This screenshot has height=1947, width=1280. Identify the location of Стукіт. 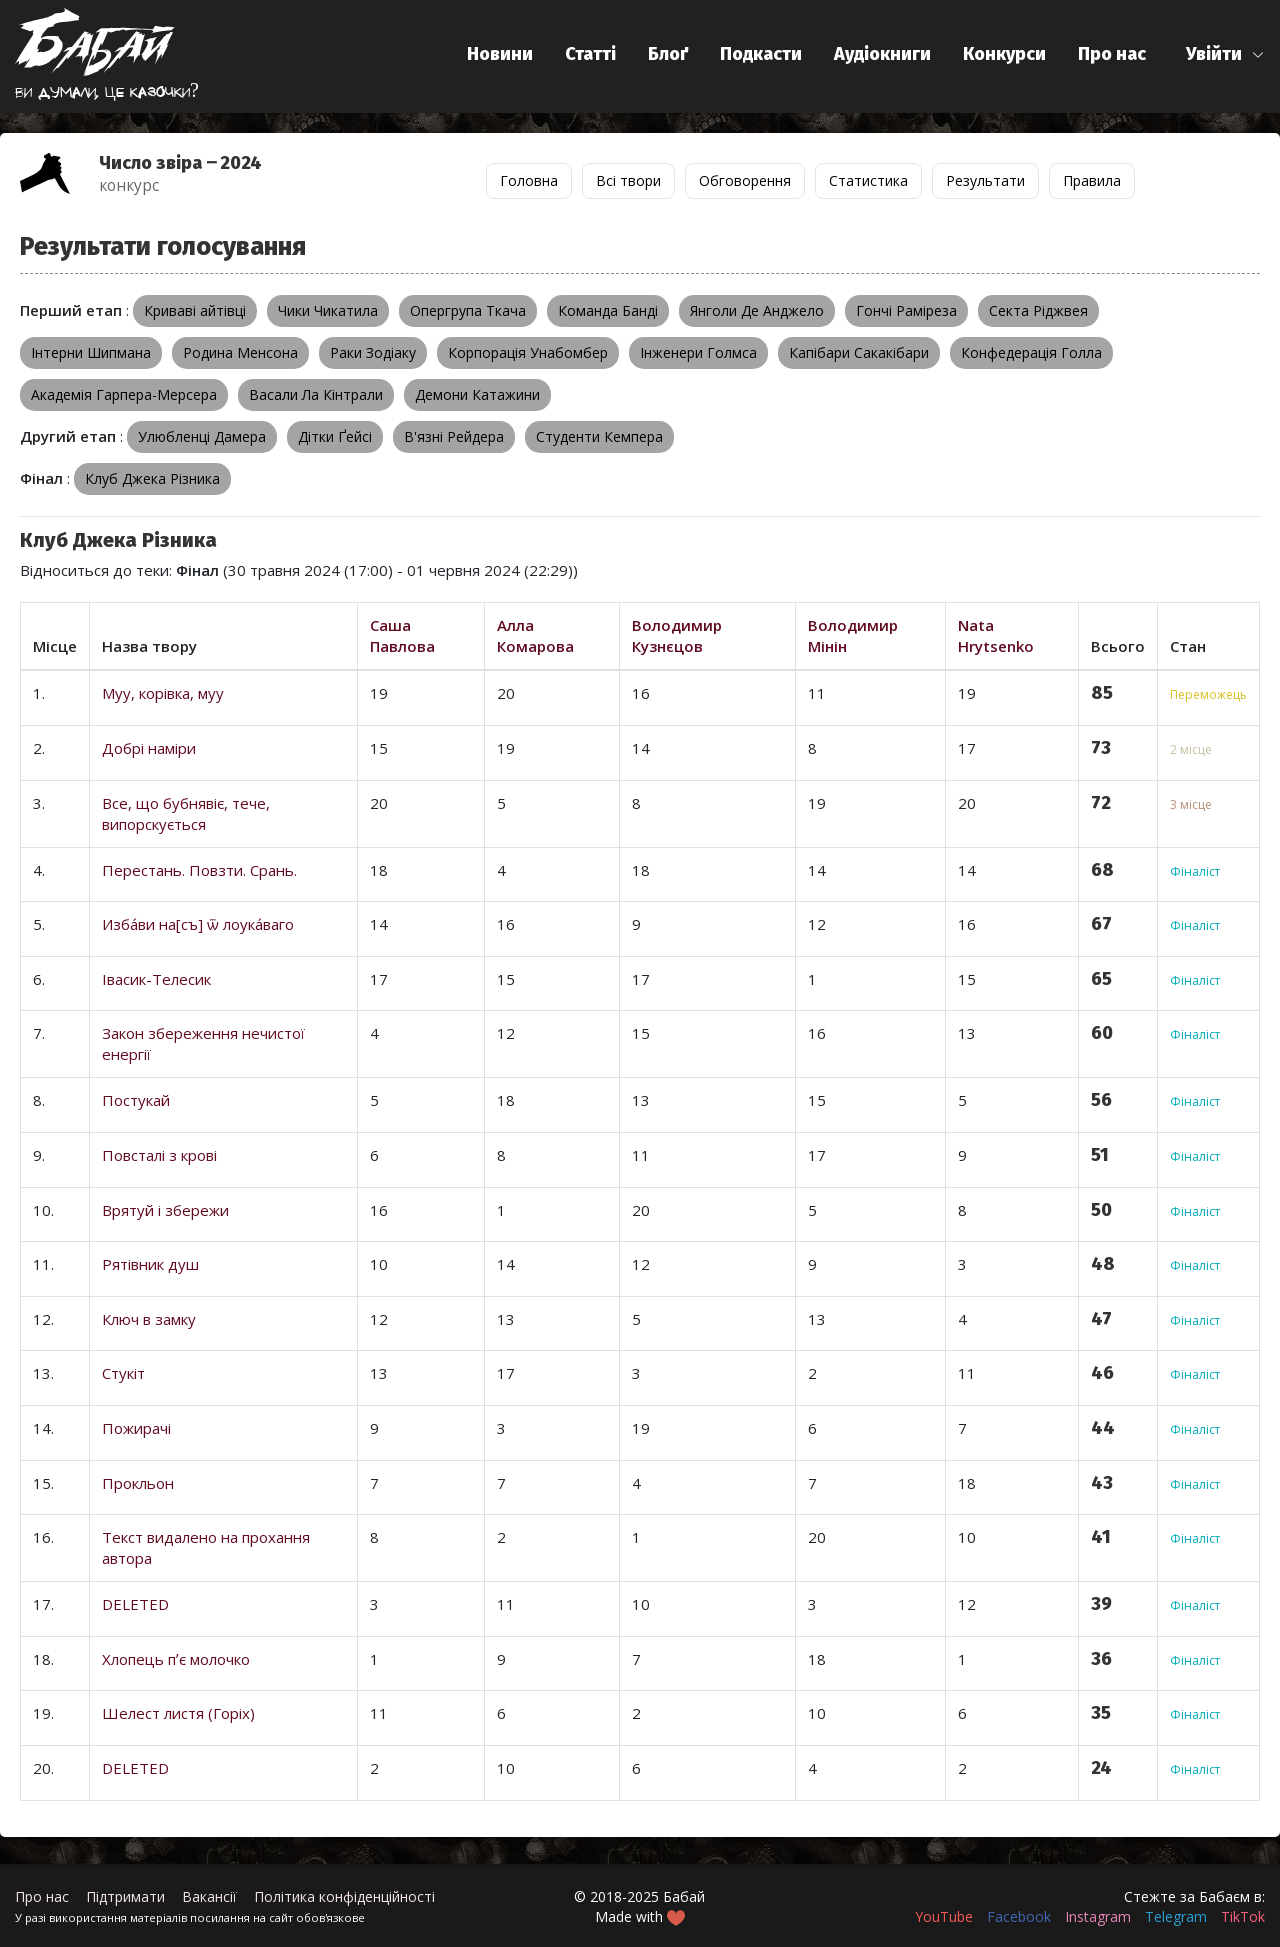
(123, 1373).